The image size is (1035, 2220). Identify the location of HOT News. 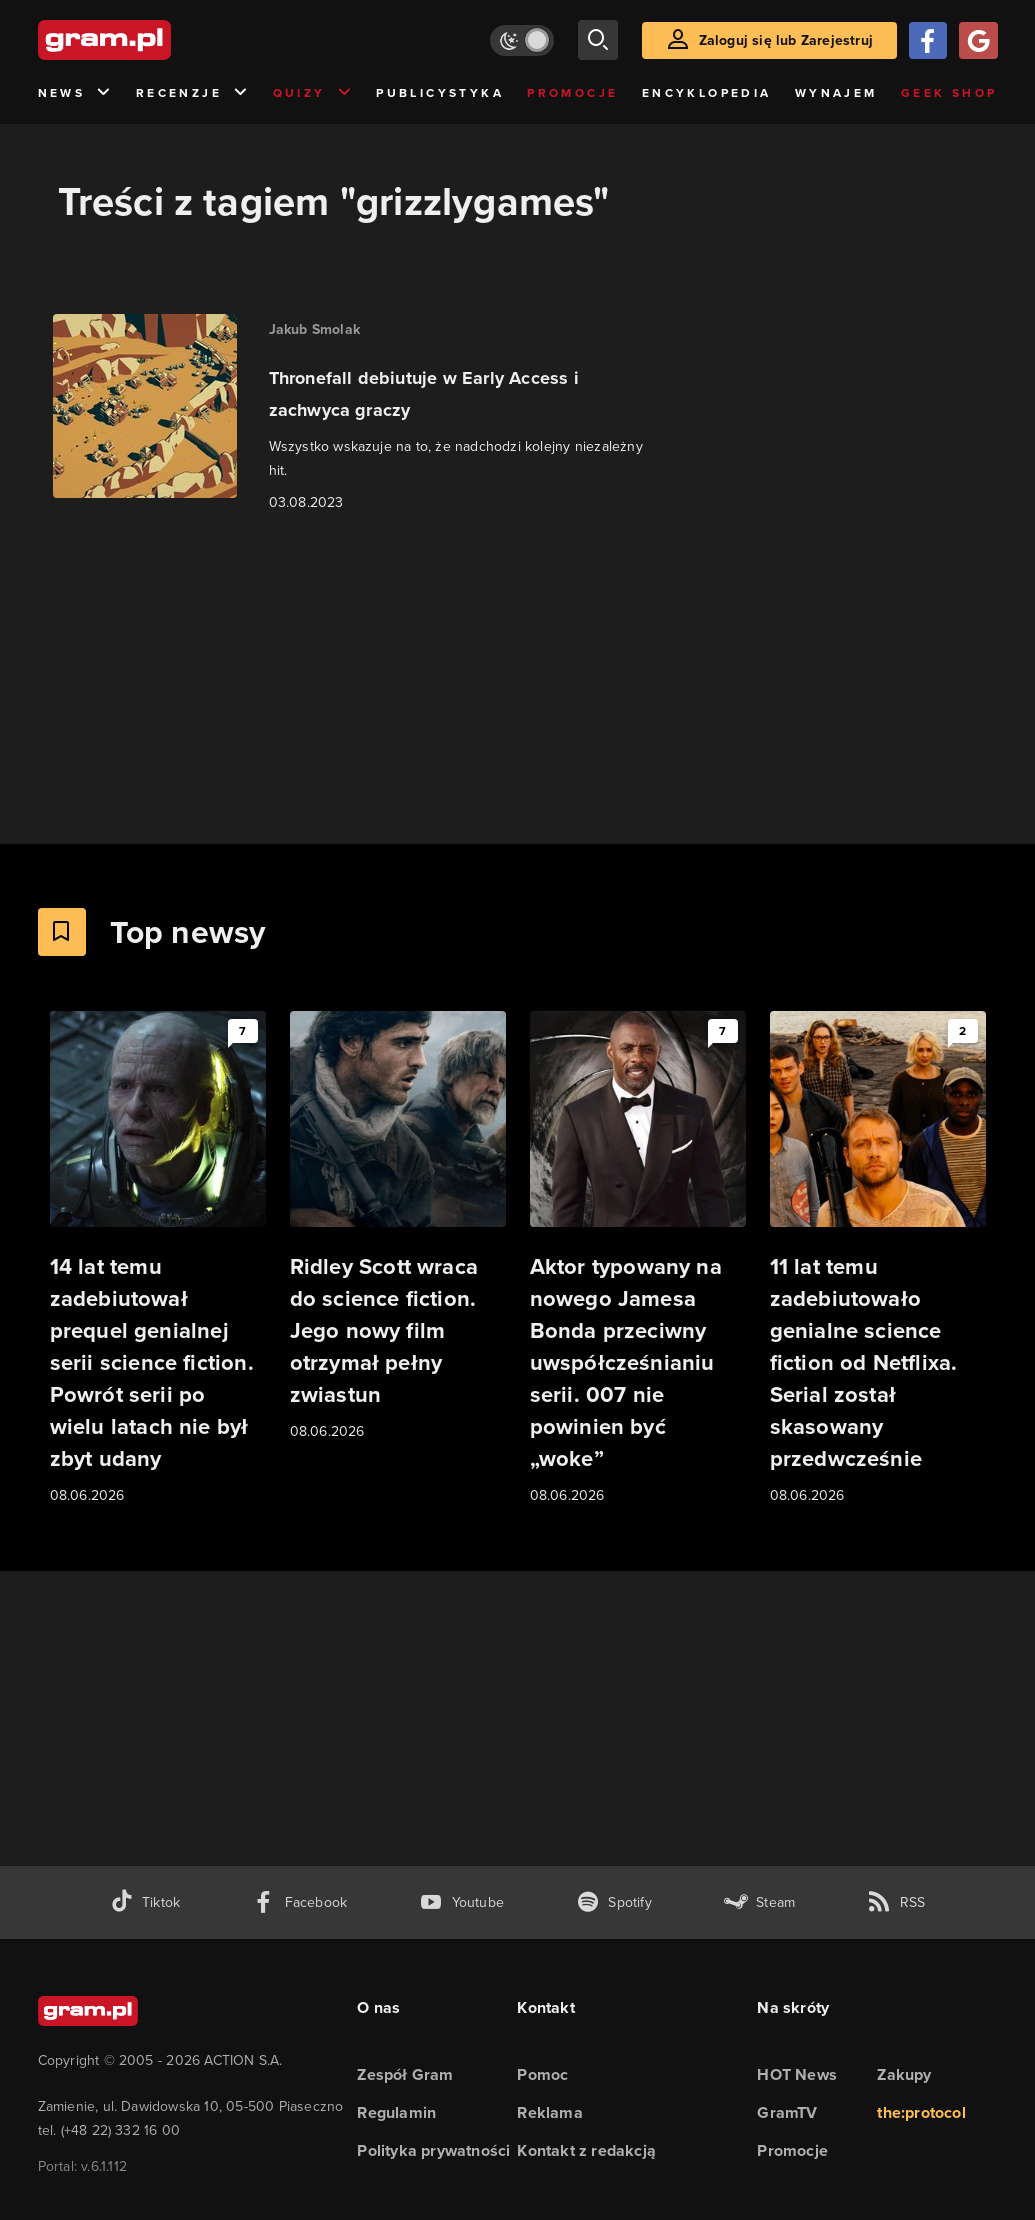
(797, 2074).